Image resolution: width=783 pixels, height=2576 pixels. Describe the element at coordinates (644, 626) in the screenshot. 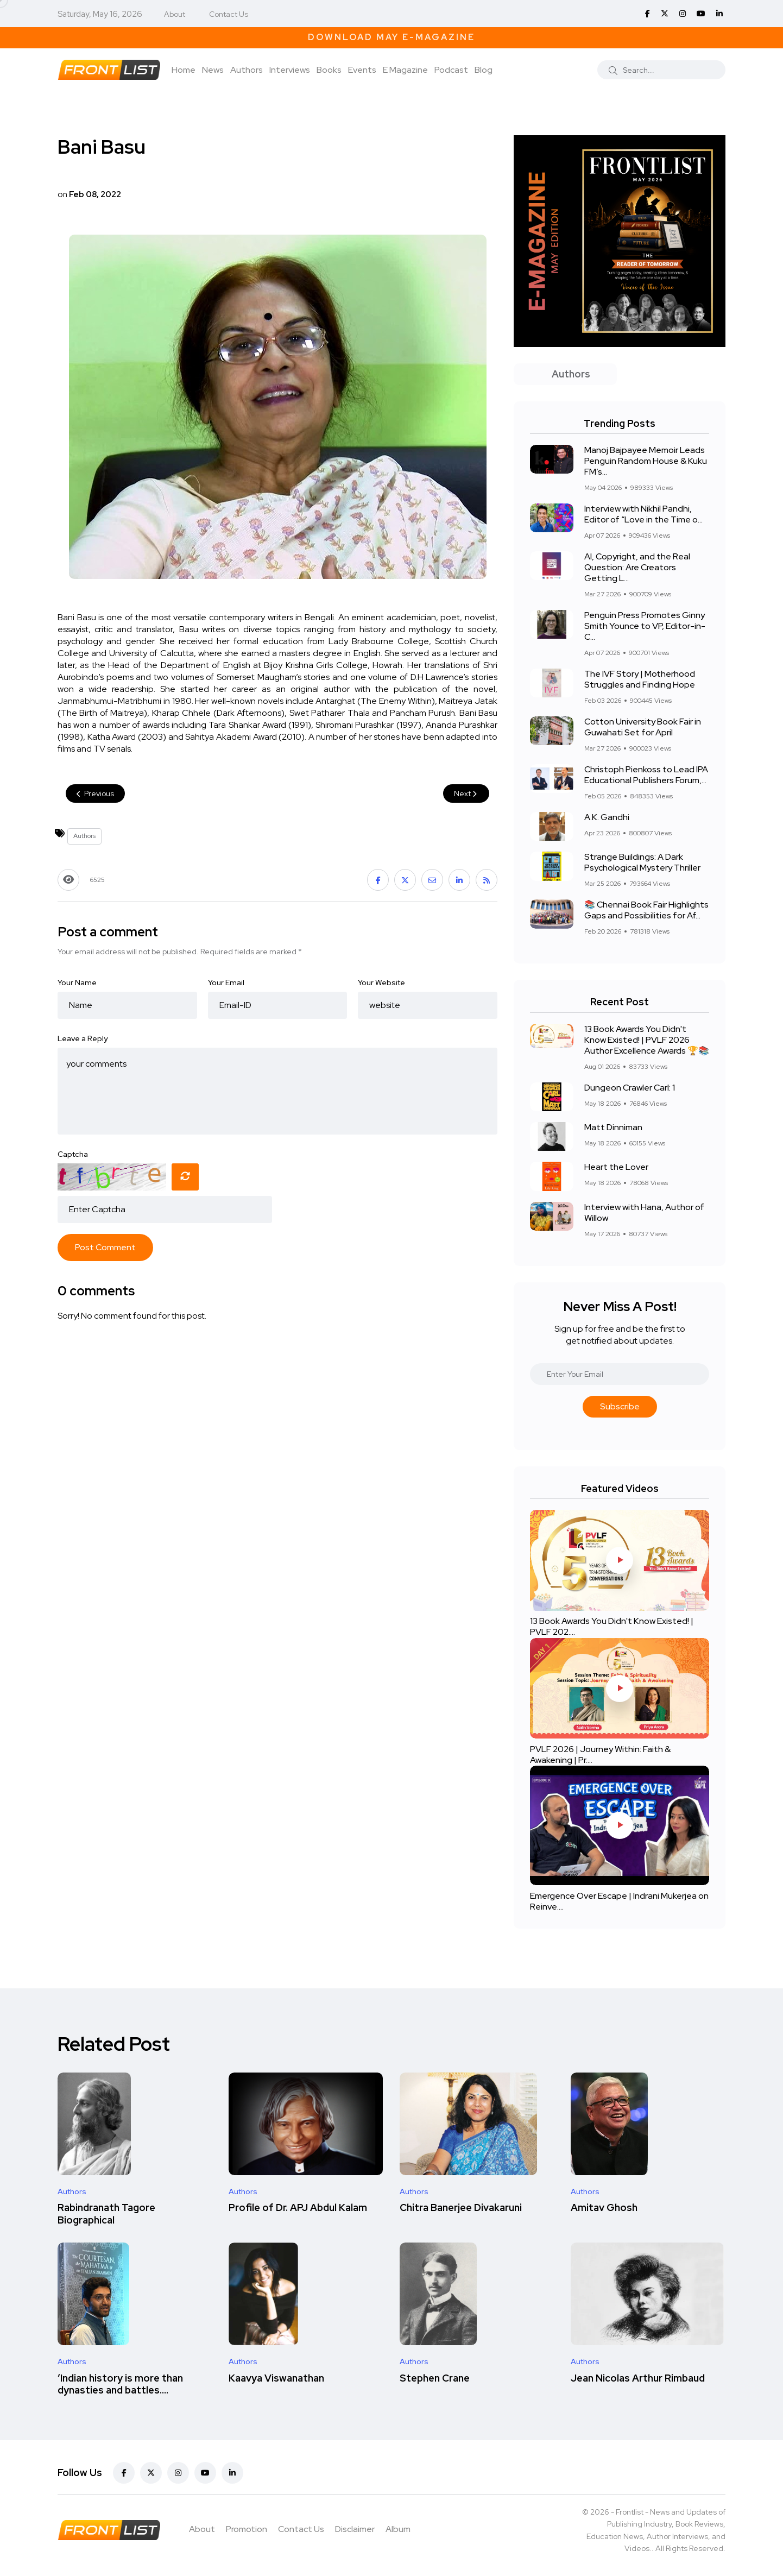

I see `Penguin Press Promotes Ginny Smith Younce to VP, Editor-in-C...` at that location.